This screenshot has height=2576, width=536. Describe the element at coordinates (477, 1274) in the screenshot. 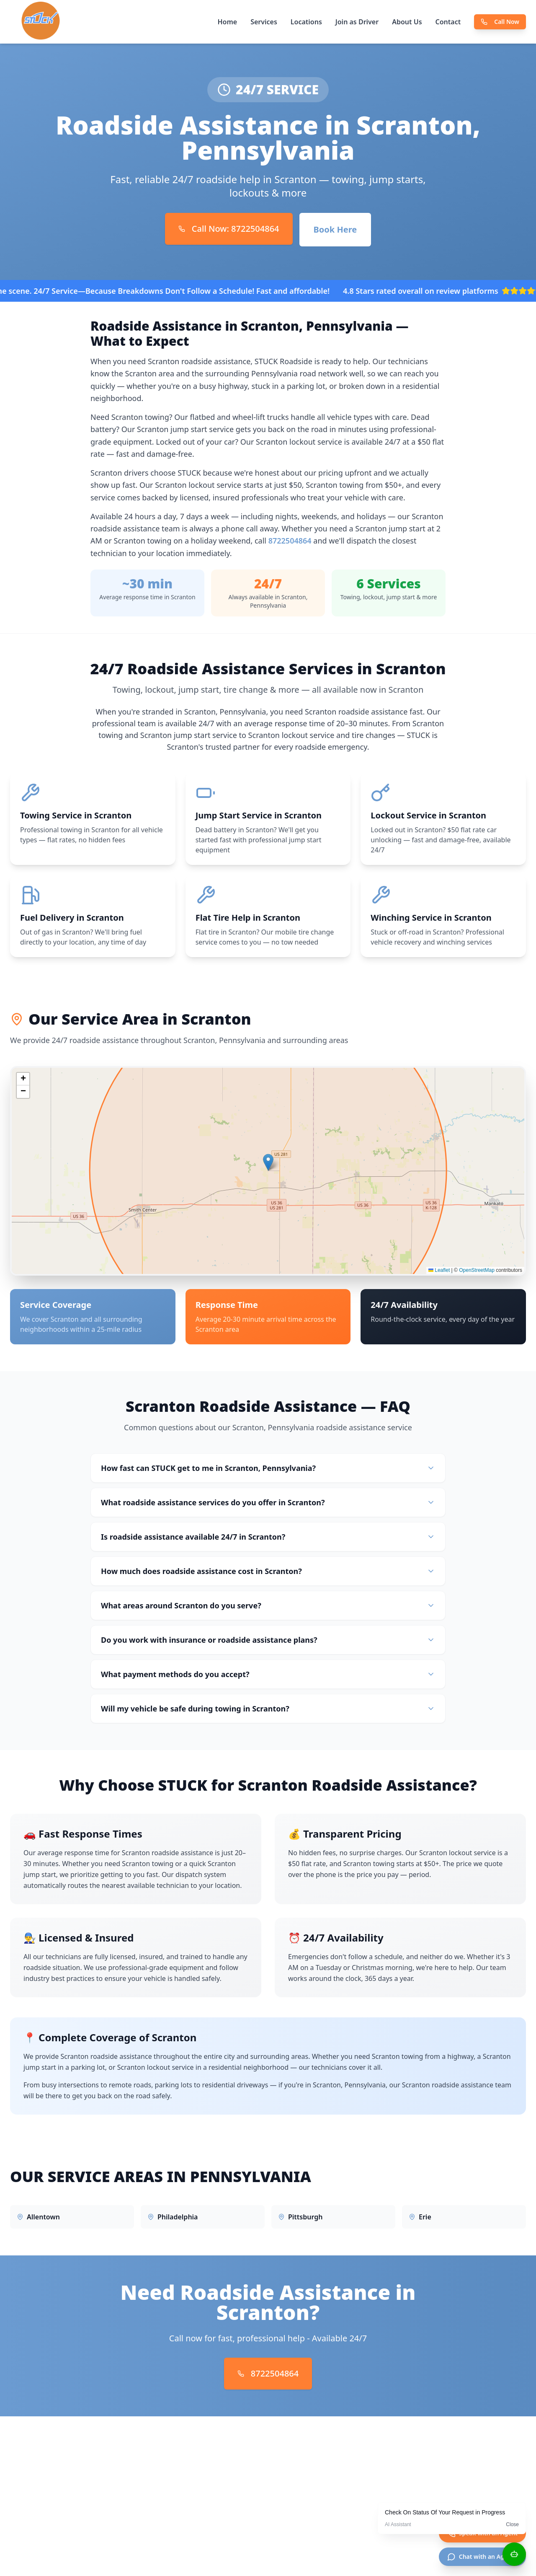

I see `OpenStreetMap` at that location.